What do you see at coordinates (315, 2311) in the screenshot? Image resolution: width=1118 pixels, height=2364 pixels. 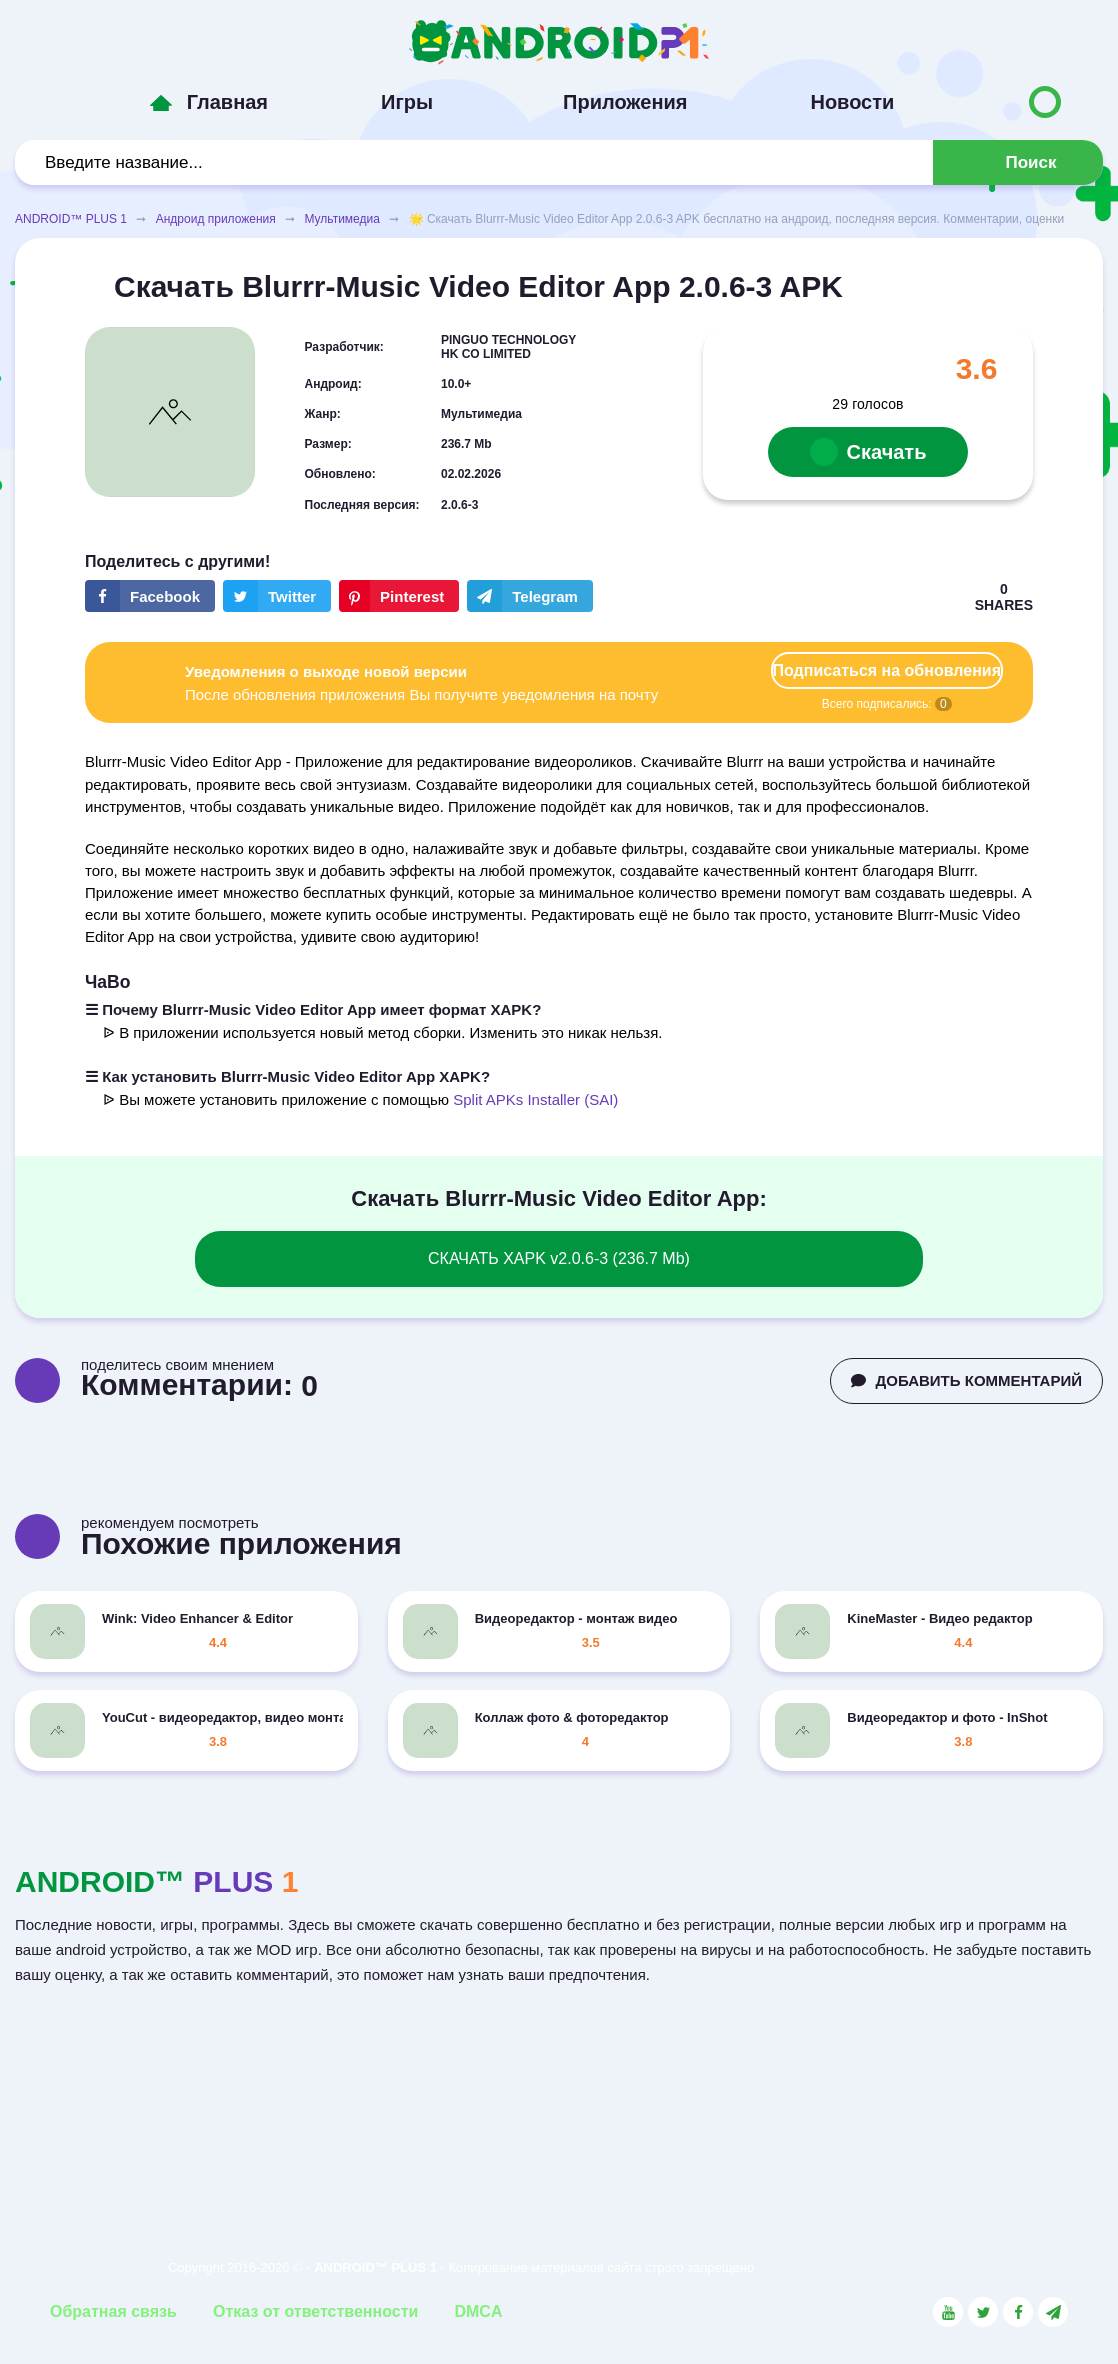 I see `Отказ от ответственности` at bounding box center [315, 2311].